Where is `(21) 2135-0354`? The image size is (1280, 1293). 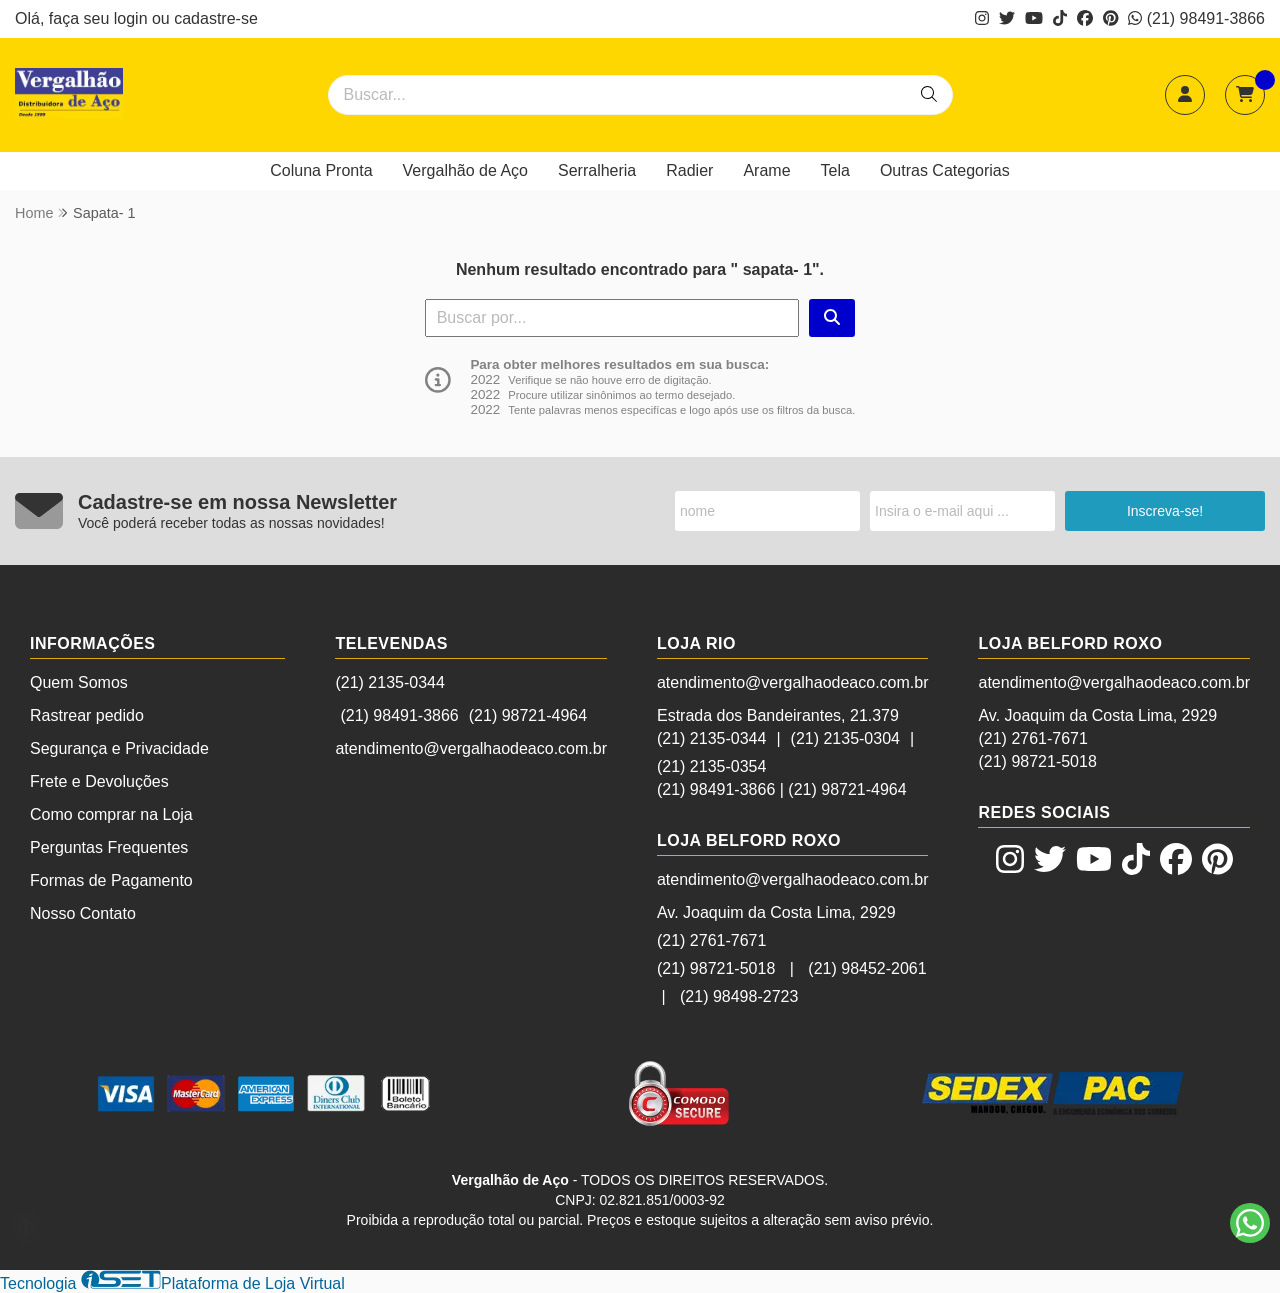
(21) 2135-0354 is located at coordinates (711, 766).